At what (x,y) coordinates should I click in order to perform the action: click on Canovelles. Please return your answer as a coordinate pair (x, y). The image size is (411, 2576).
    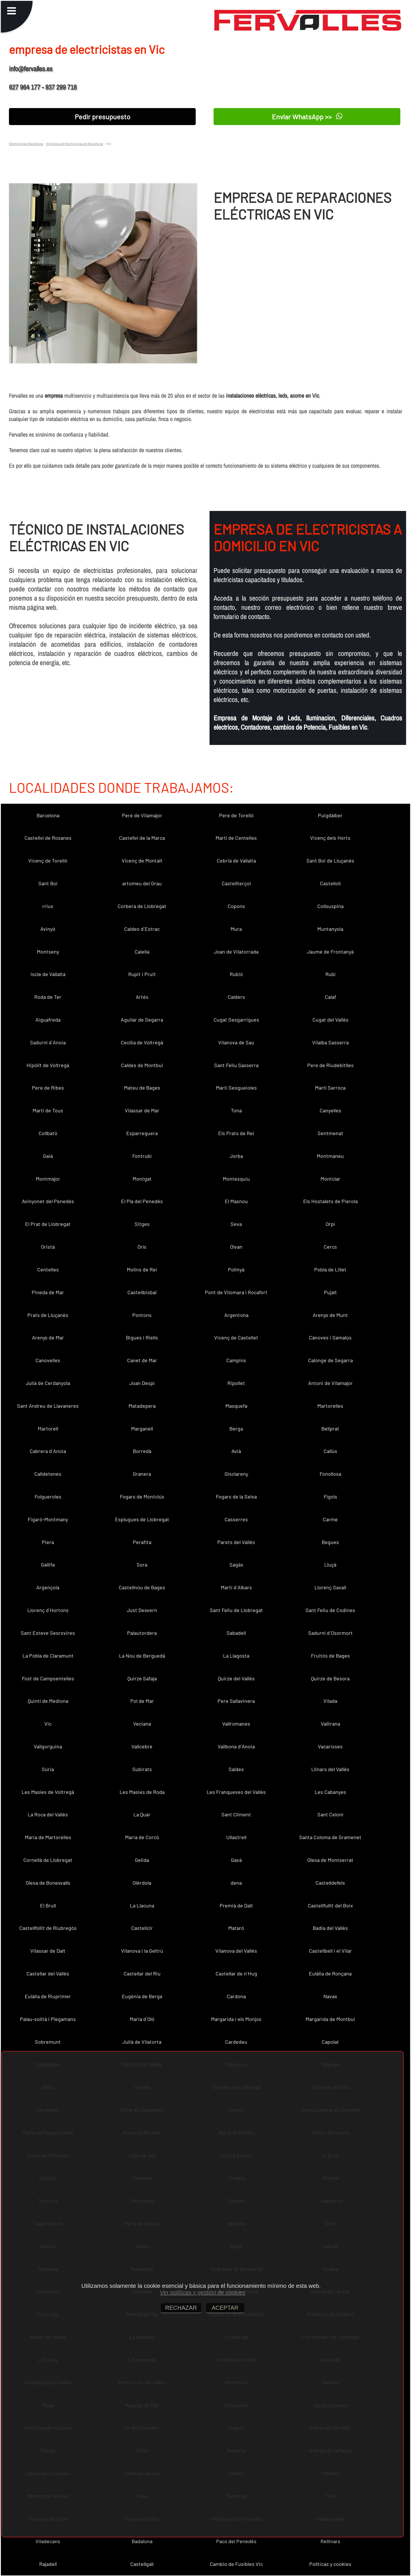
    Looking at the image, I should click on (47, 1360).